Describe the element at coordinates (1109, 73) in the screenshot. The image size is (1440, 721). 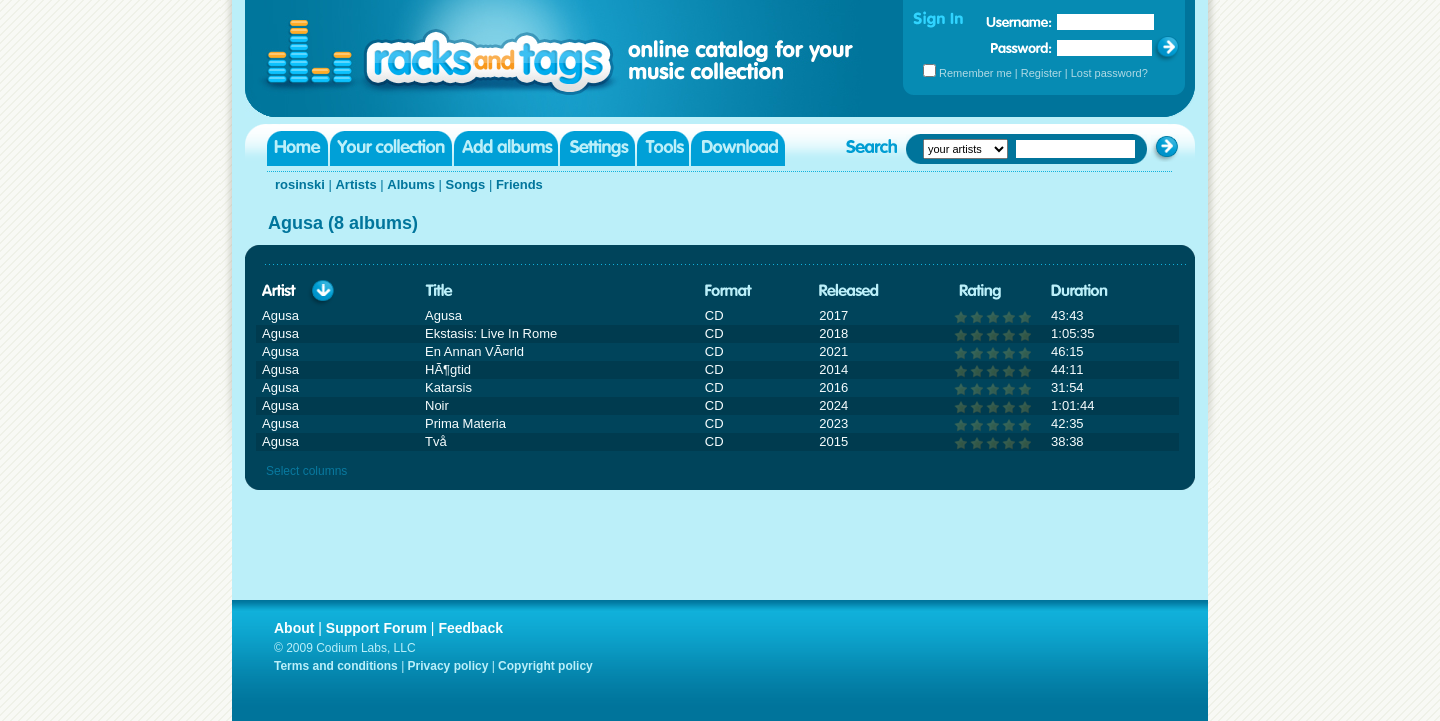
I see `Lost password?` at that location.